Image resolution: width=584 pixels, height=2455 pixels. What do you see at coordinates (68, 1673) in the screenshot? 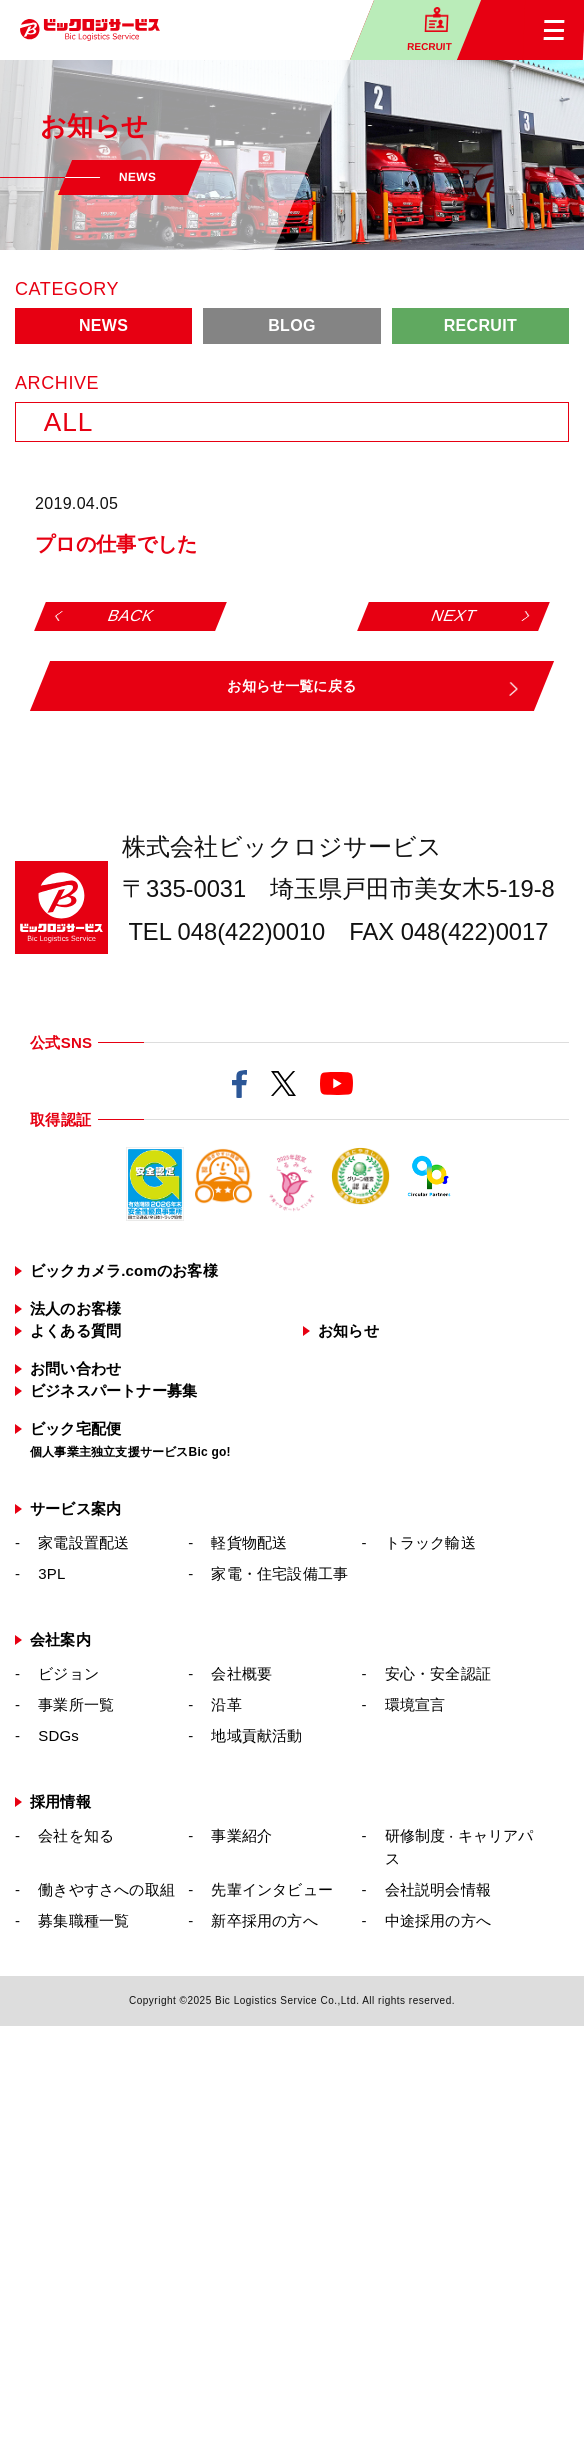
I see `ビジョン` at bounding box center [68, 1673].